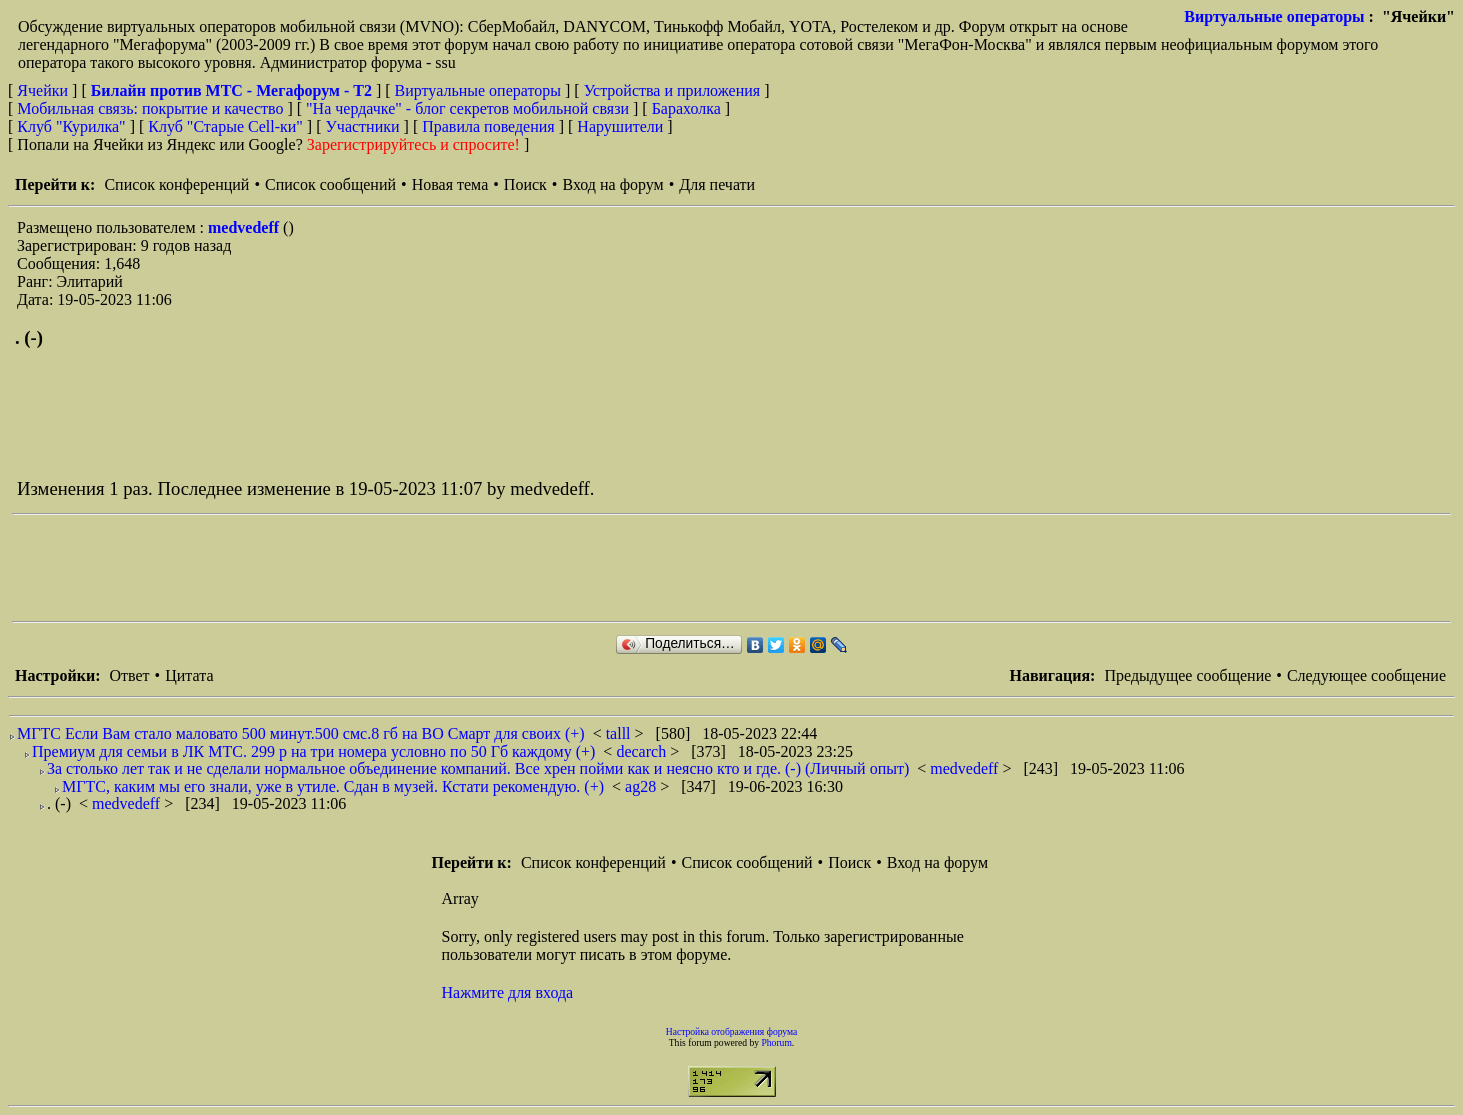  What do you see at coordinates (71, 126) in the screenshot?
I see `Клуб "Курилка"` at bounding box center [71, 126].